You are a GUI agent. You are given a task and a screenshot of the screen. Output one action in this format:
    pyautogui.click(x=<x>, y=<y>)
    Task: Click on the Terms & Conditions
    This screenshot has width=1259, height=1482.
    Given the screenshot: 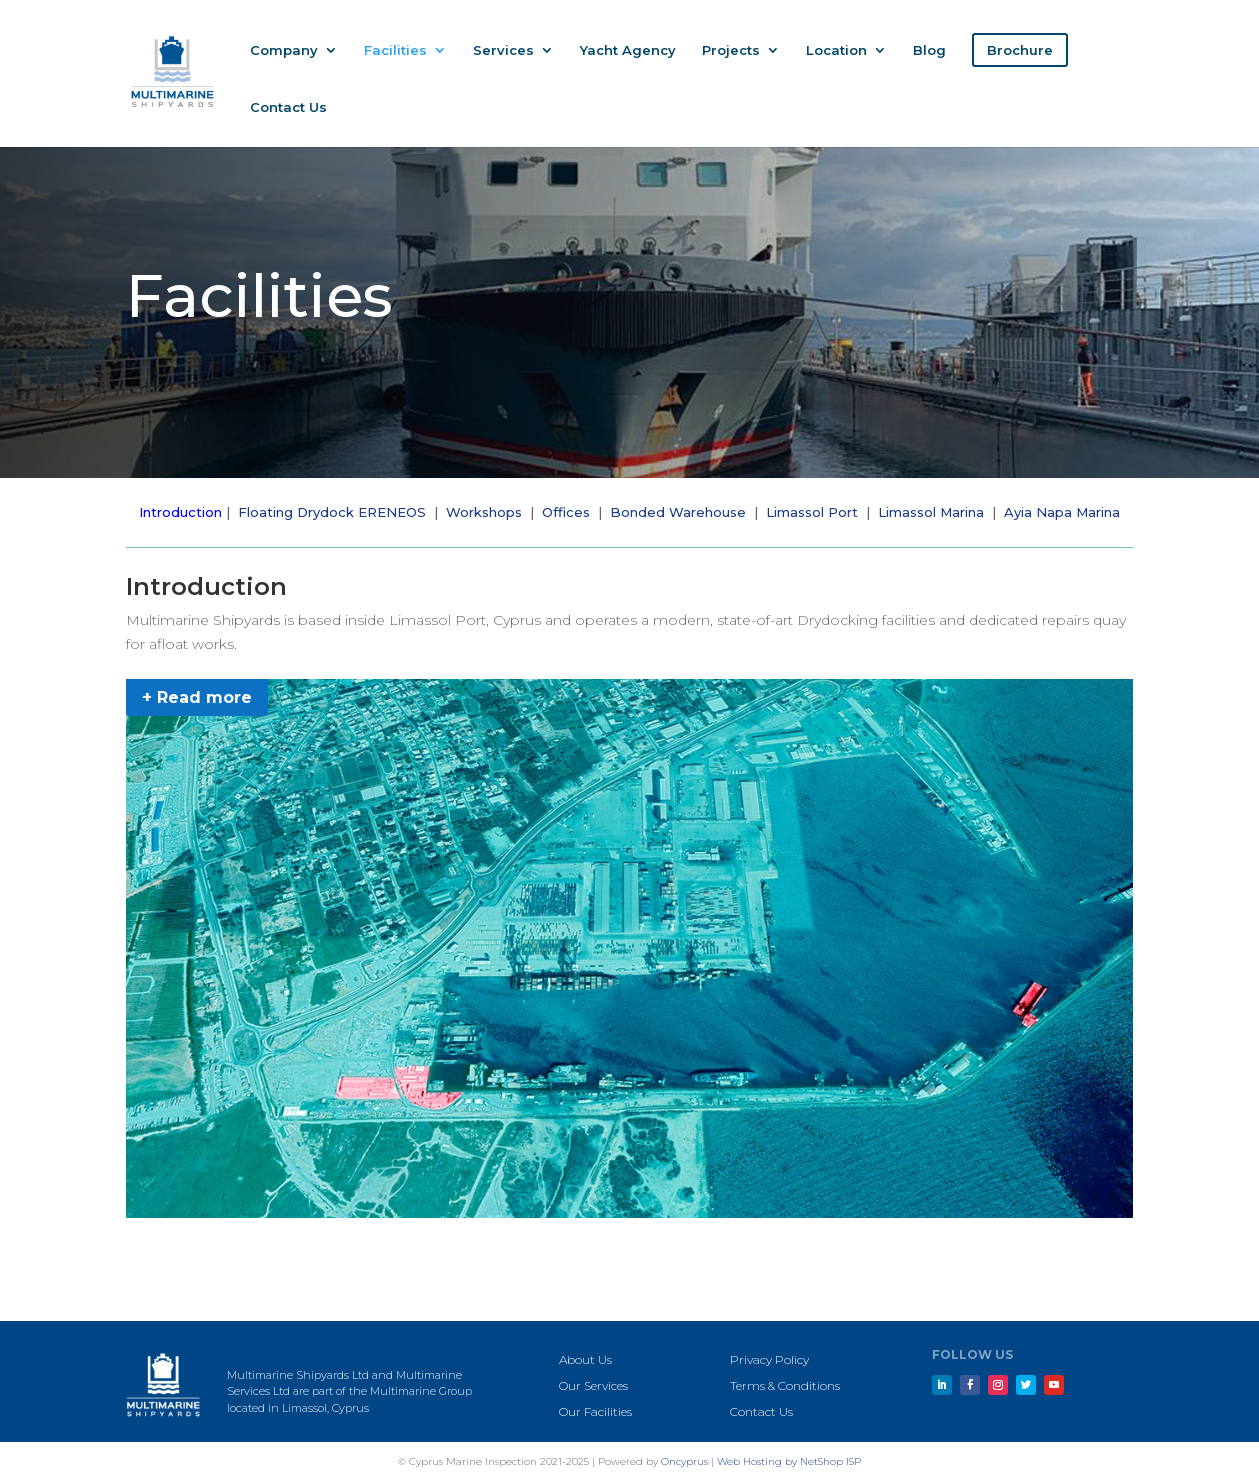 What is the action you would take?
    pyautogui.click(x=785, y=1385)
    